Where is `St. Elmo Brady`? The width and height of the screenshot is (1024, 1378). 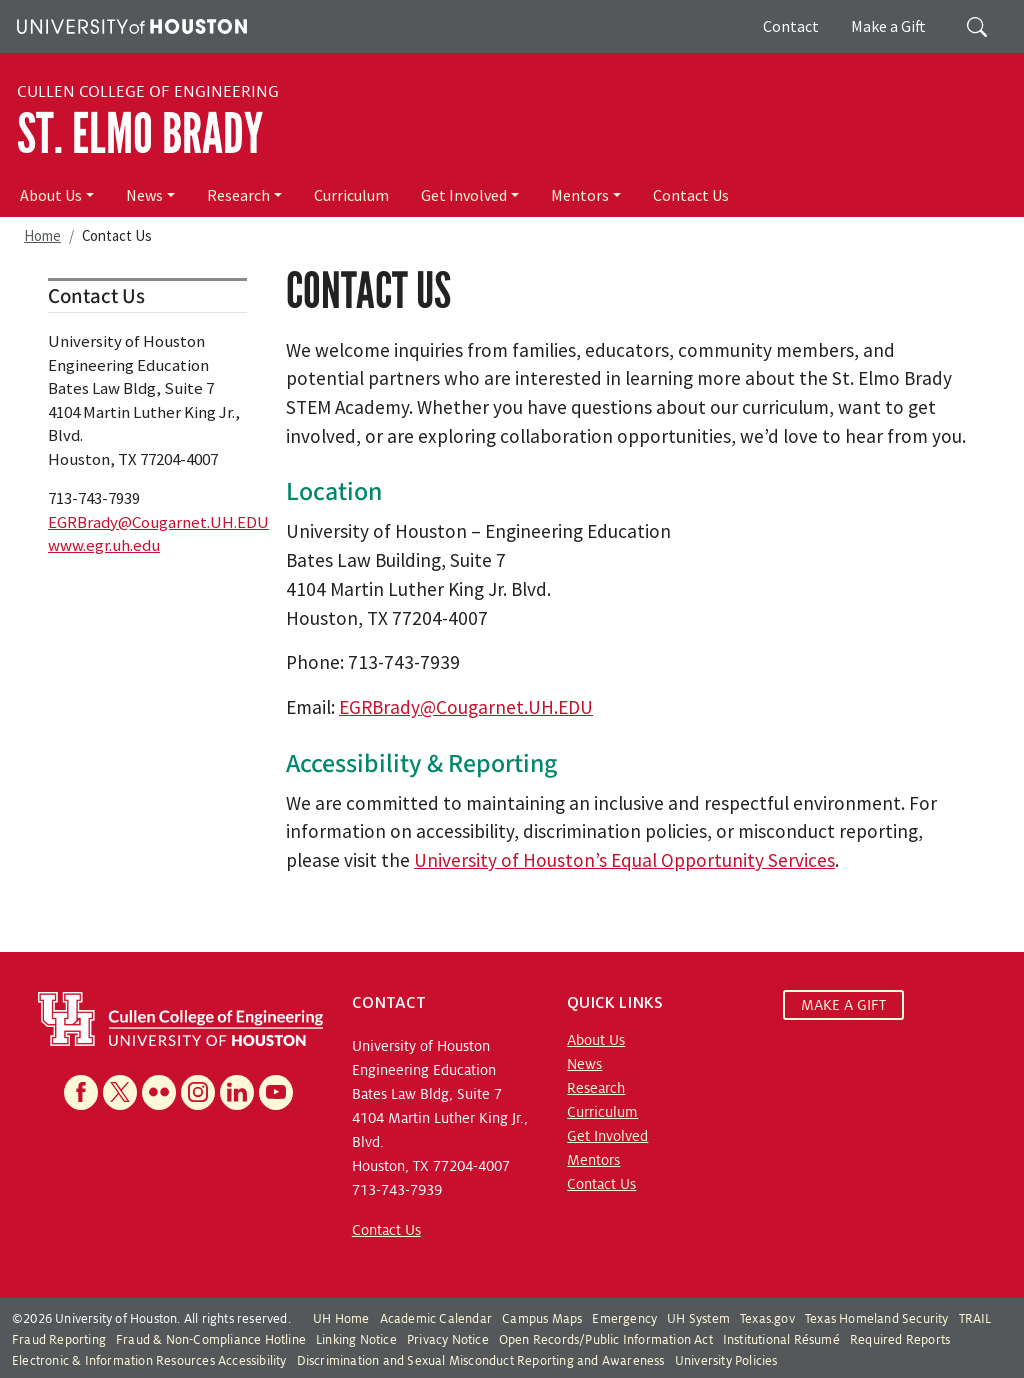
St. Elmo Brady is located at coordinates (140, 134).